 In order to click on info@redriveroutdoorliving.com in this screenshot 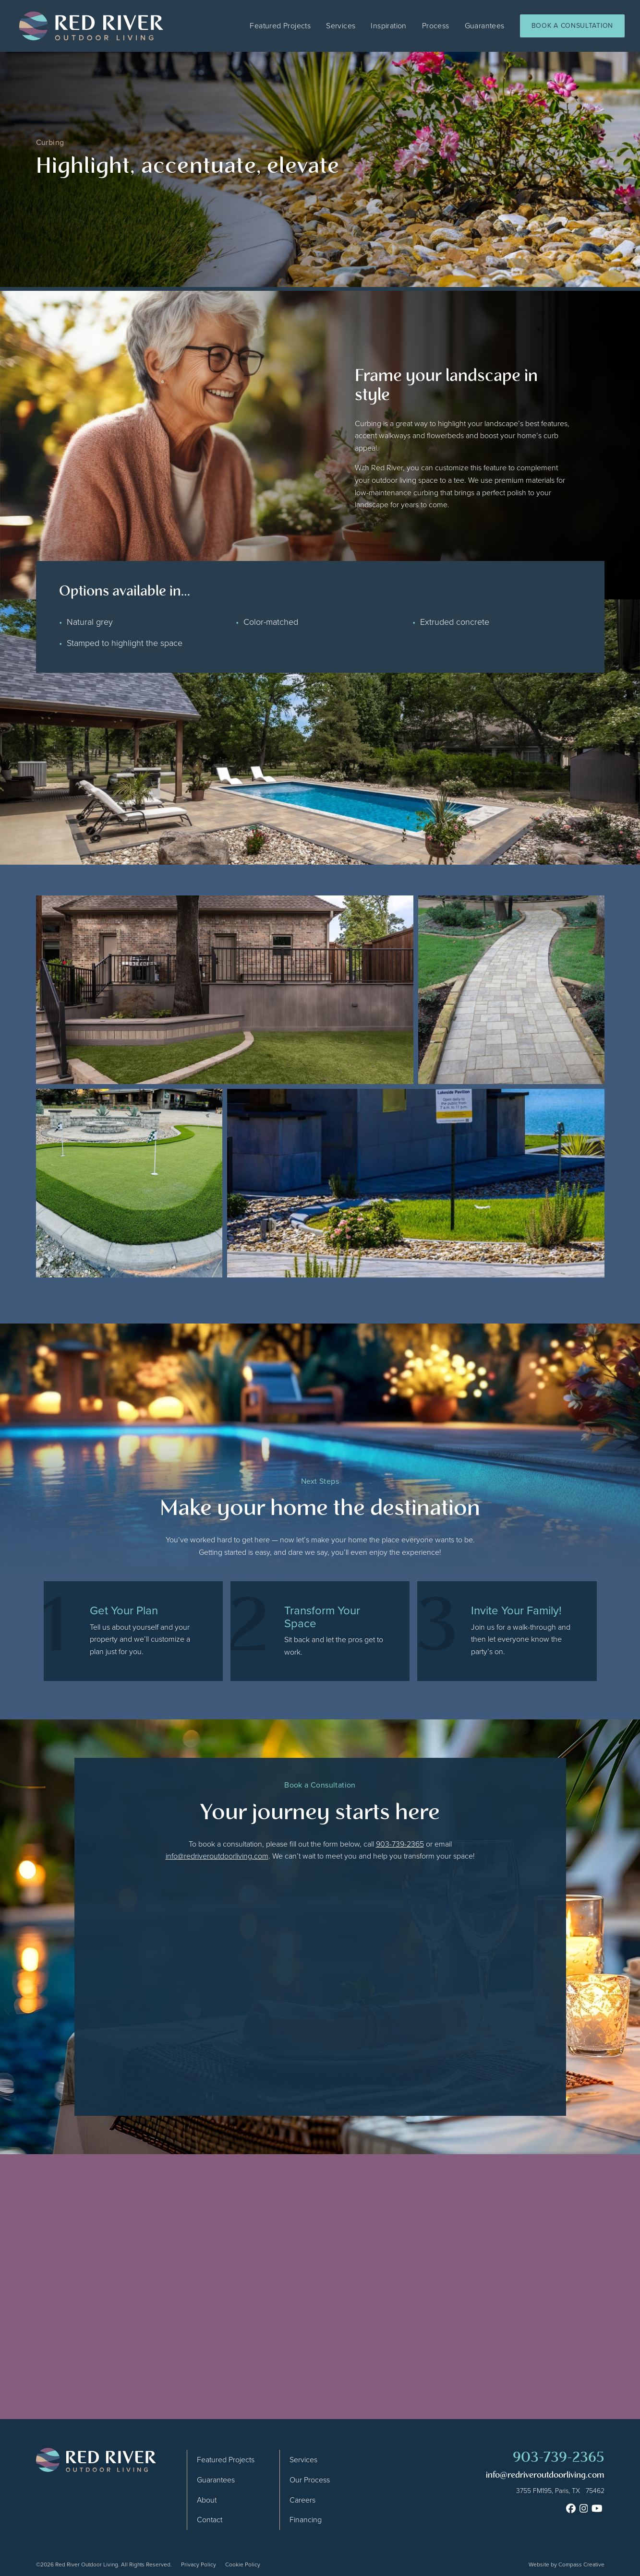, I will do `click(217, 1855)`.